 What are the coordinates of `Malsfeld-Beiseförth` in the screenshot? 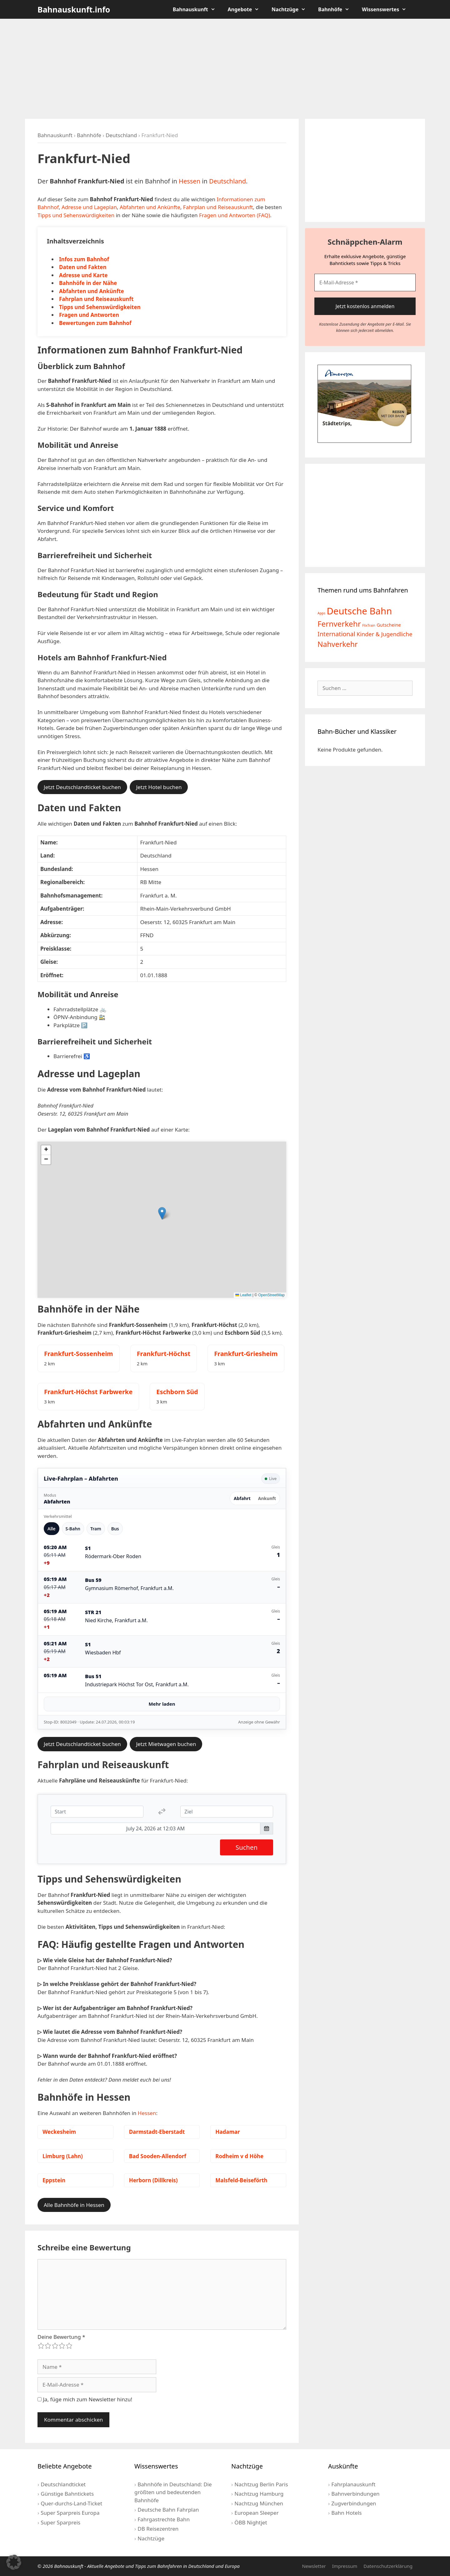 It's located at (241, 2180).